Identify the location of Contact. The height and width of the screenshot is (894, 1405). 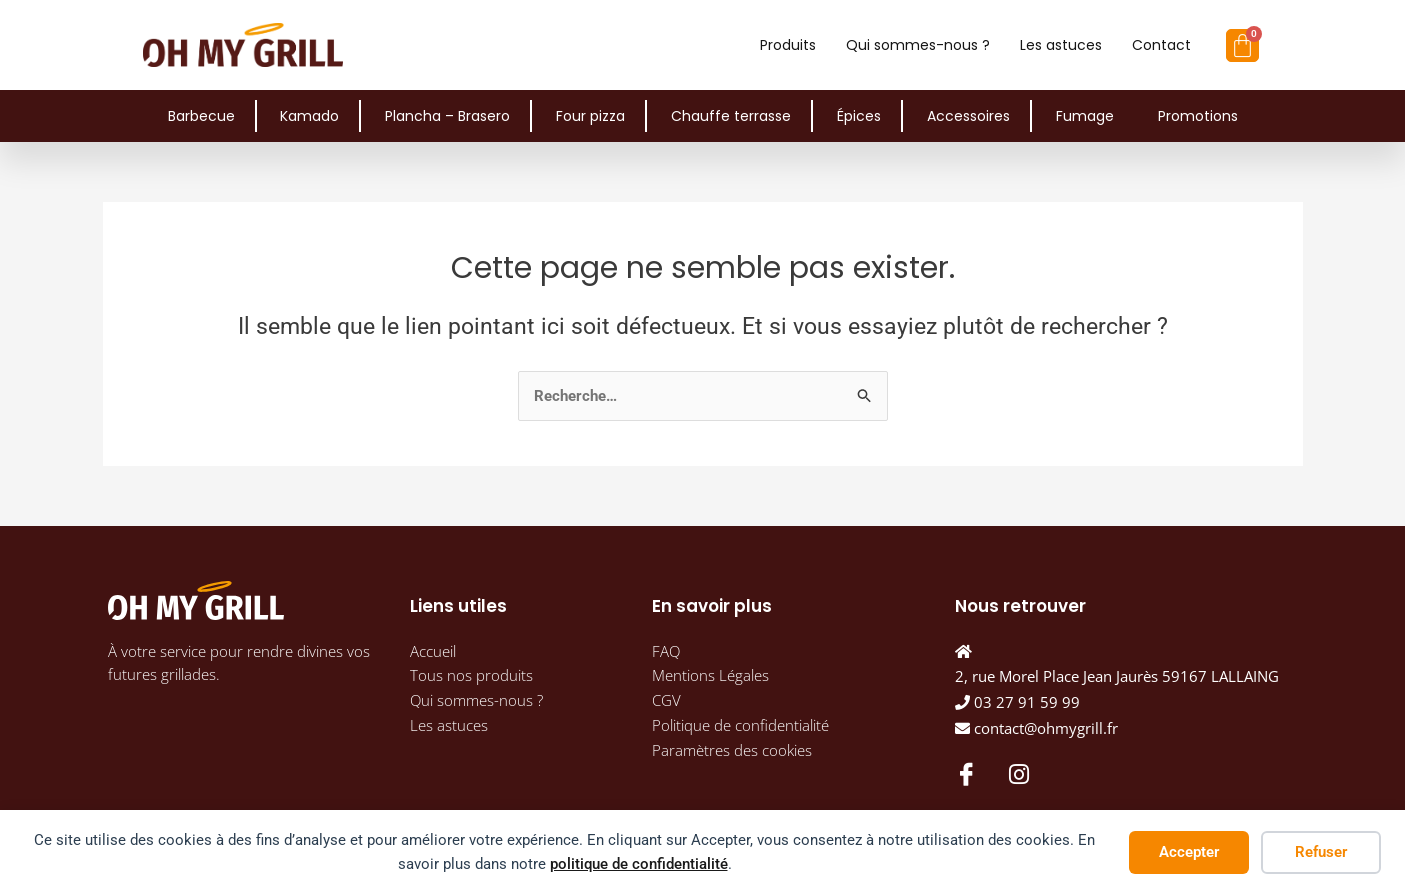
(1161, 45).